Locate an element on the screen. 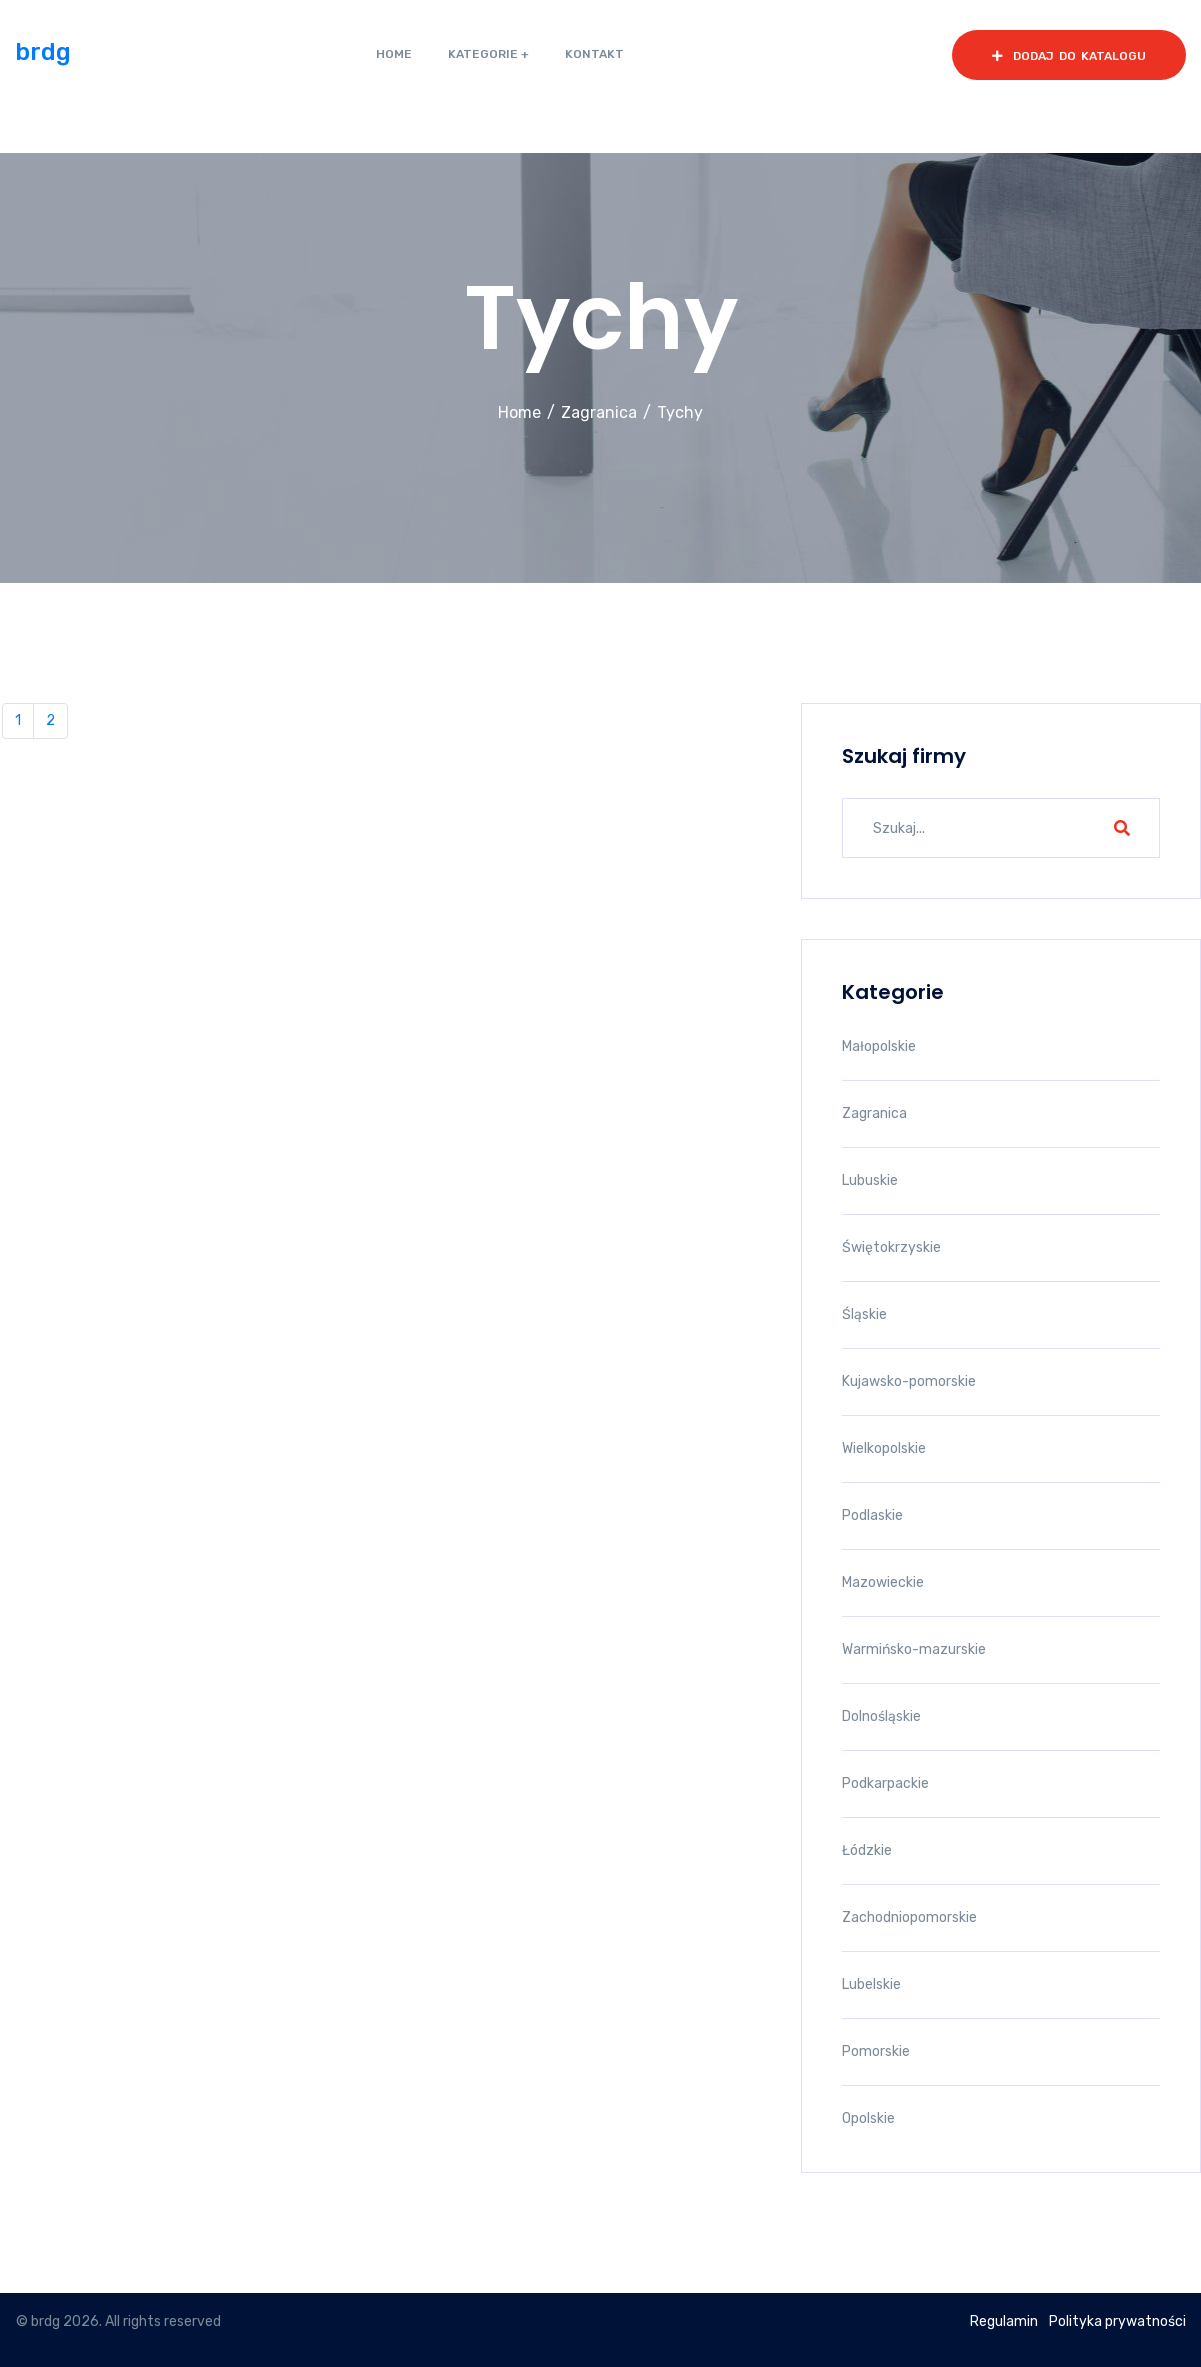 Image resolution: width=1201 pixels, height=2367 pixels. Pomorskie is located at coordinates (876, 2051).